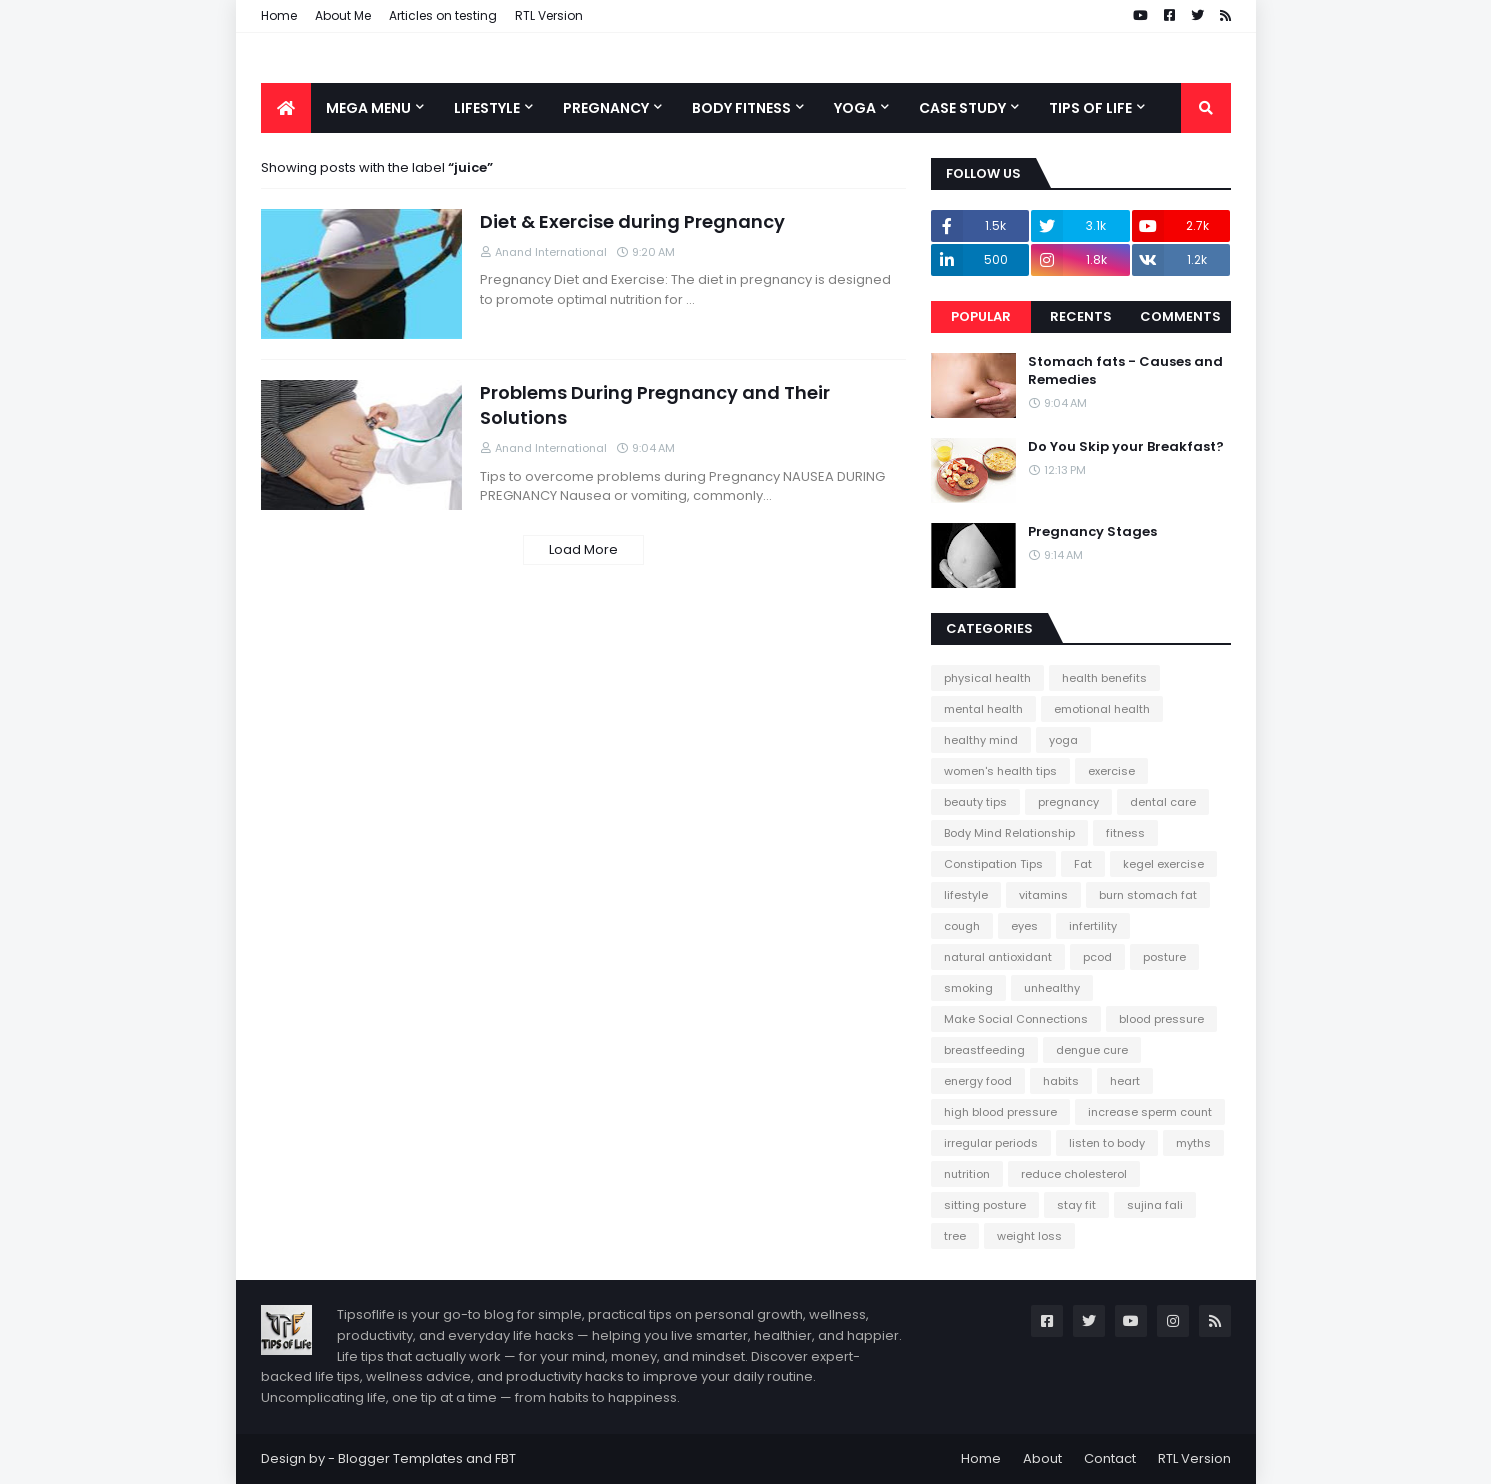  Describe the element at coordinates (549, 15) in the screenshot. I see `RTL Version` at that location.